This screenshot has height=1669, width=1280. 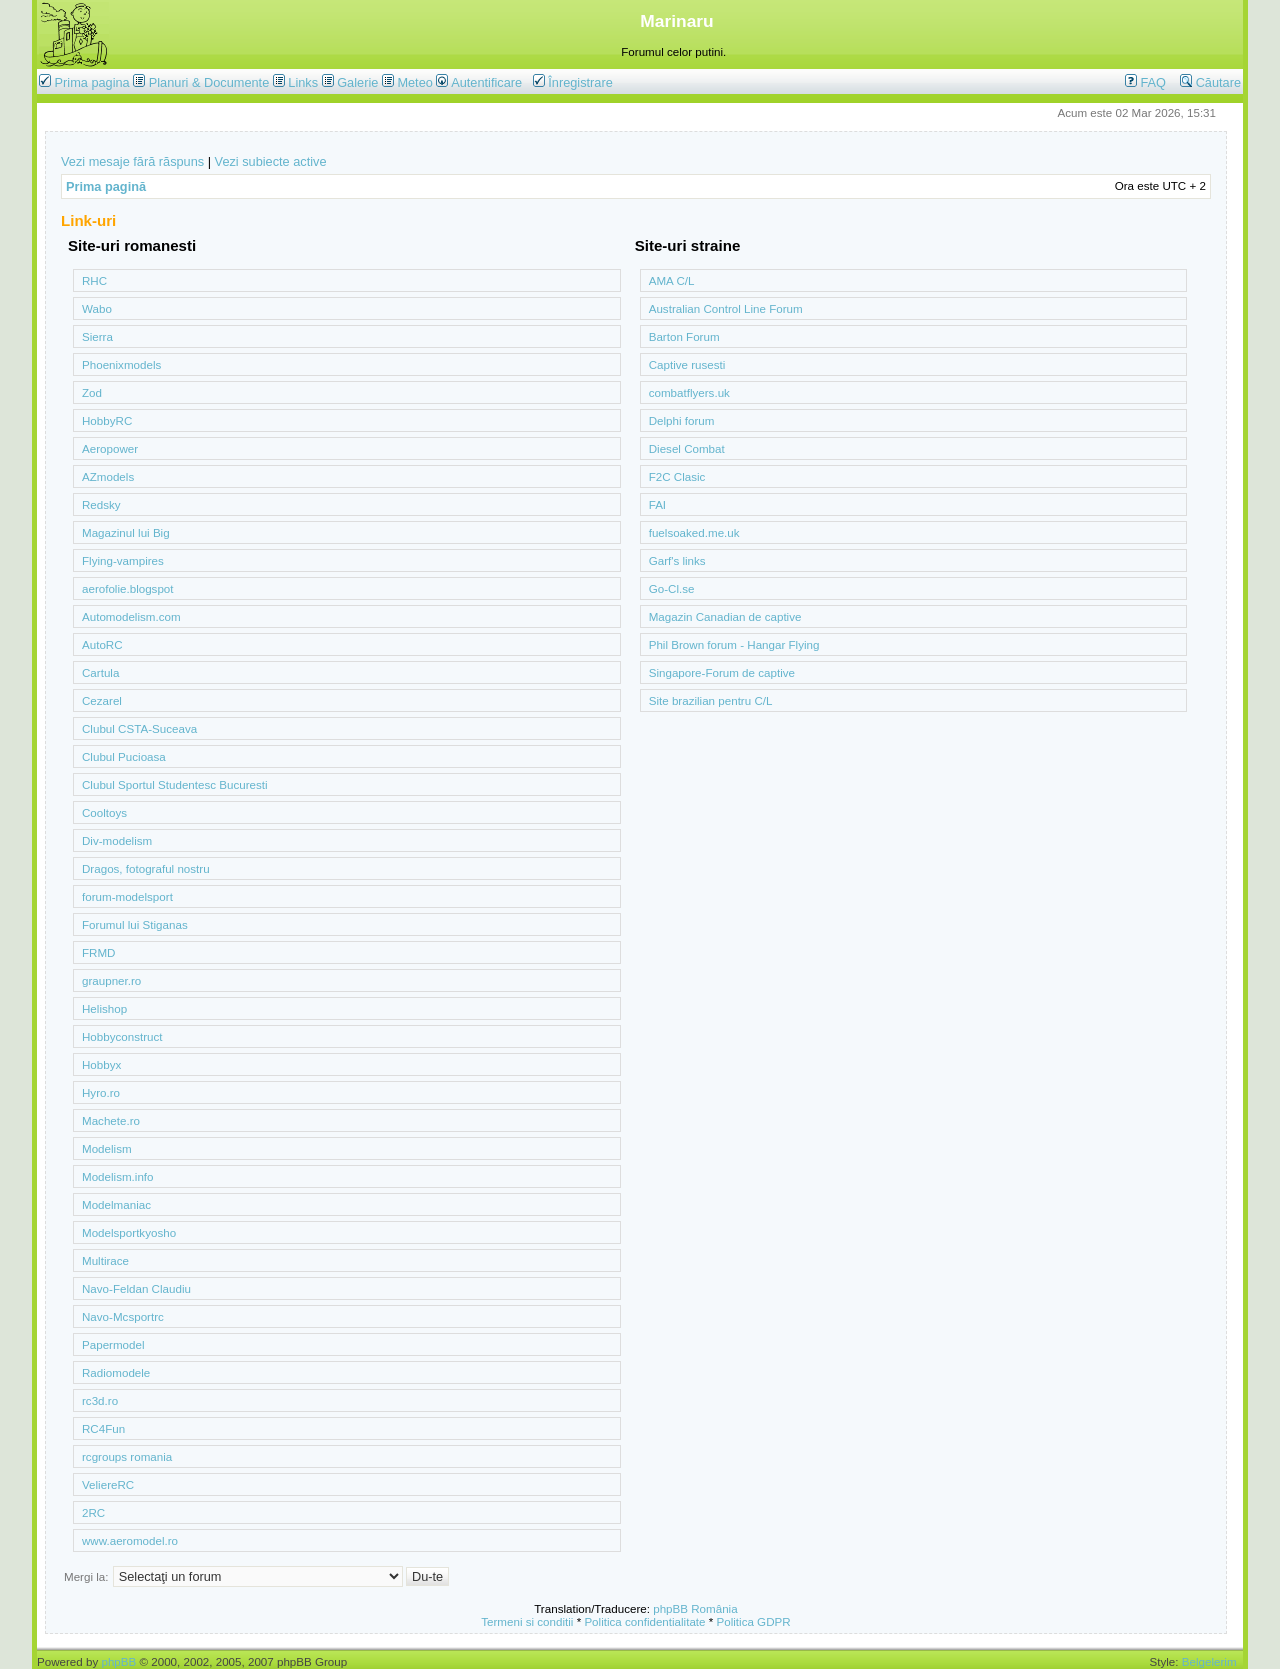 What do you see at coordinates (128, 588) in the screenshot?
I see `aerofolie.blogspot` at bounding box center [128, 588].